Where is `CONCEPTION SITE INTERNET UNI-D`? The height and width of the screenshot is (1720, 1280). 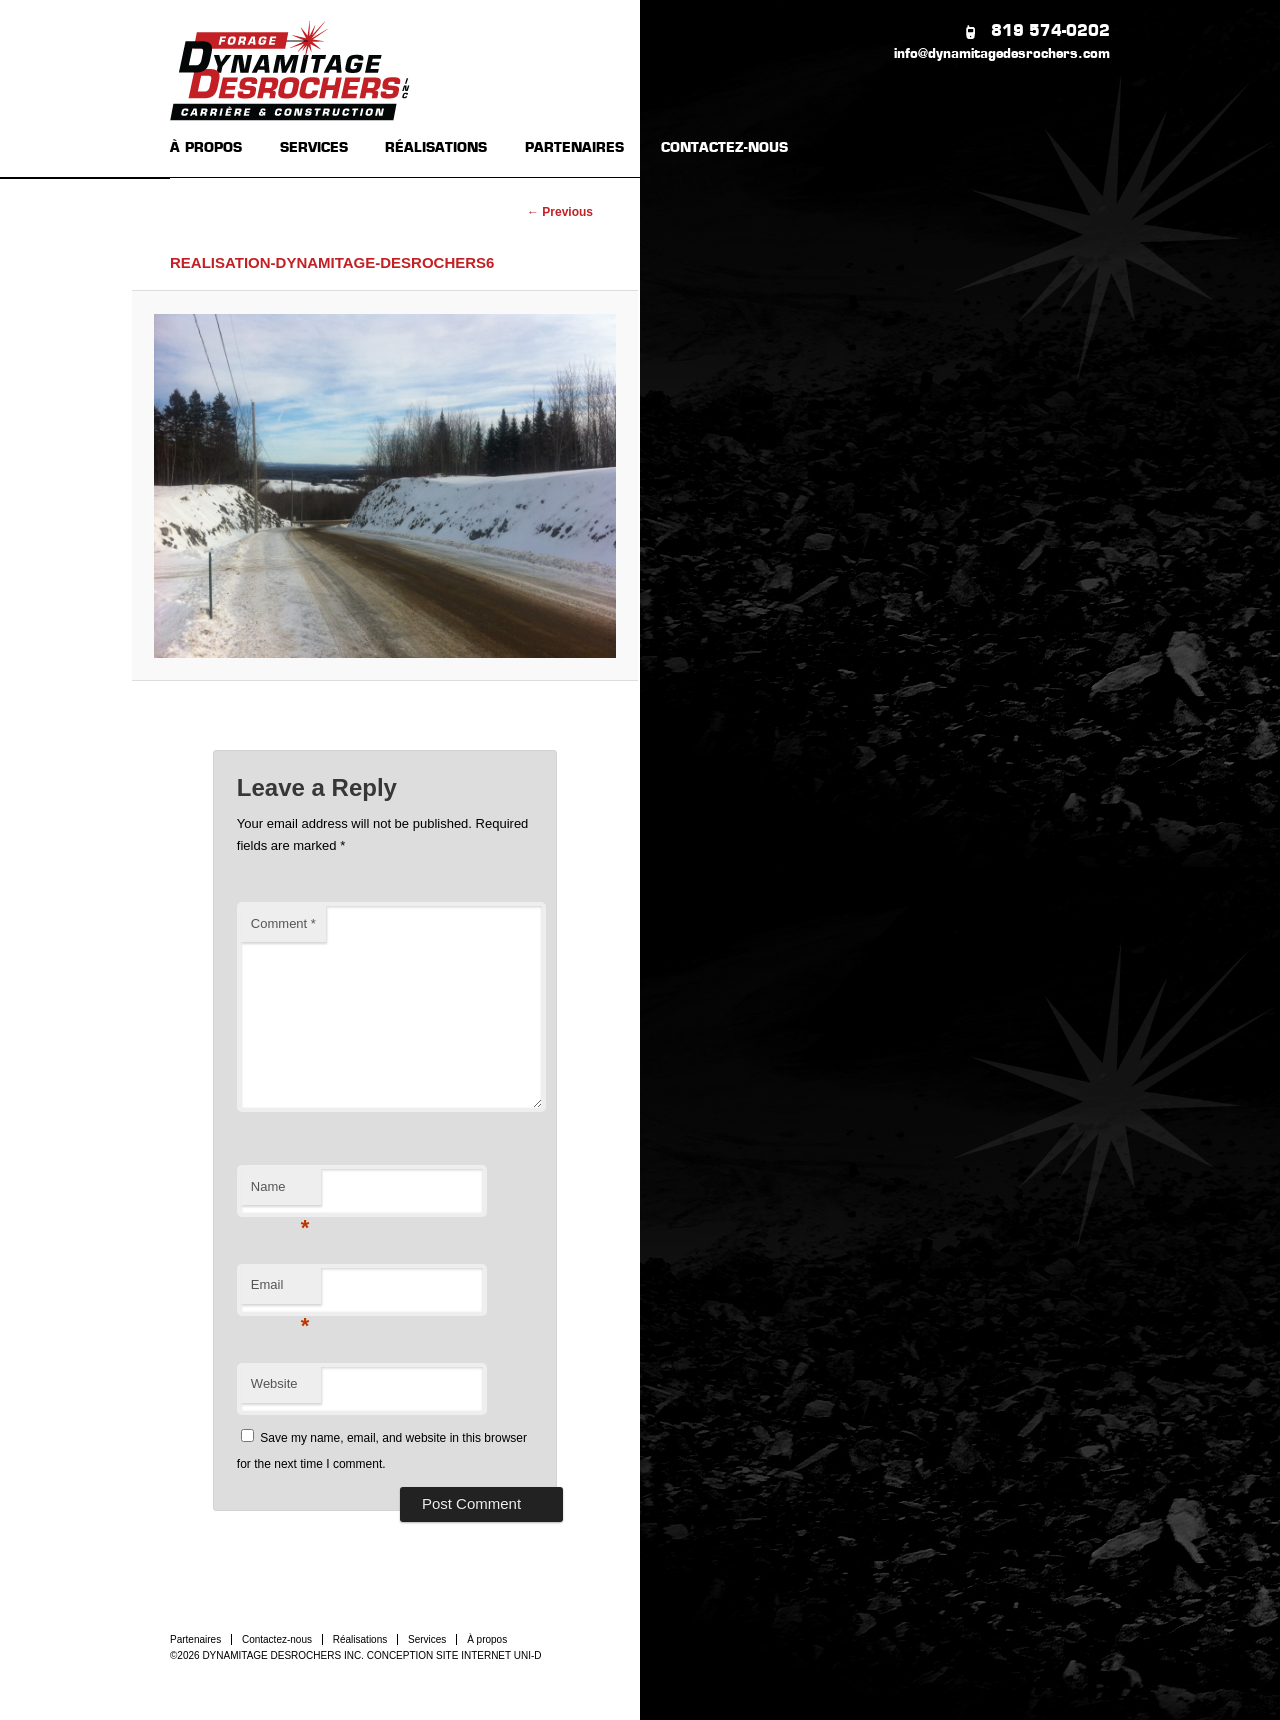 CONCEPTION SITE INTERNET UNI-D is located at coordinates (454, 1655).